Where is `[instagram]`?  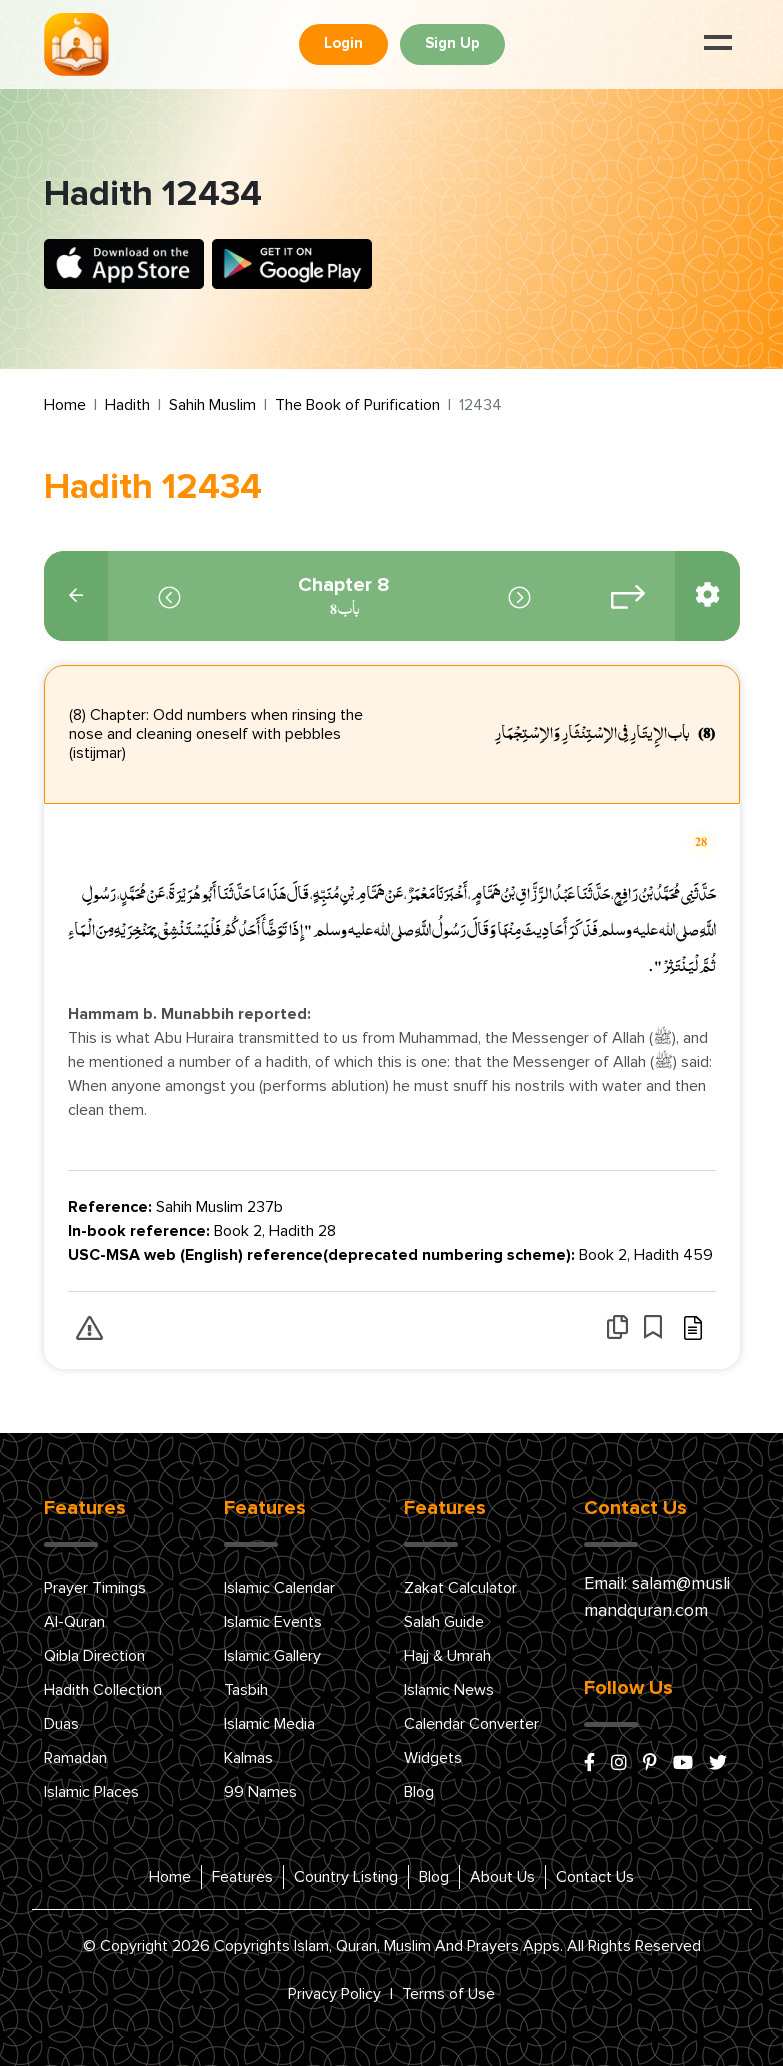
[instagram] is located at coordinates (619, 1764).